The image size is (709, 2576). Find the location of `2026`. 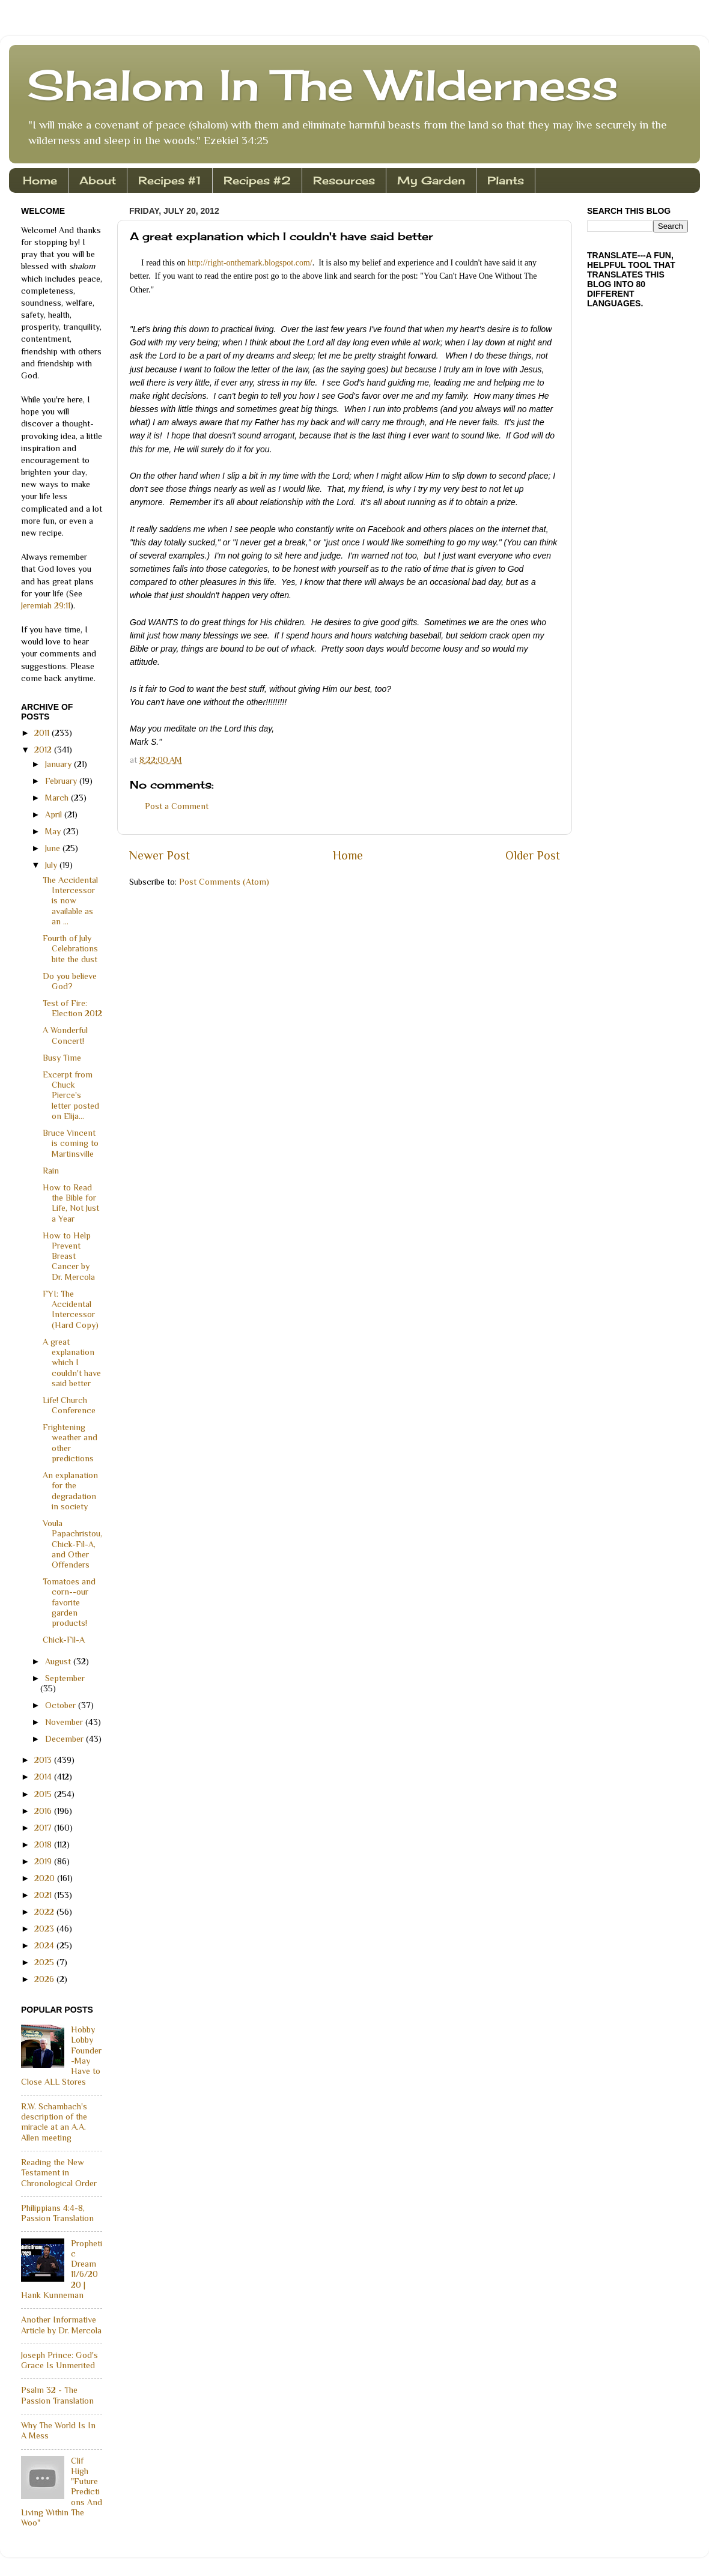

2026 is located at coordinates (45, 1979).